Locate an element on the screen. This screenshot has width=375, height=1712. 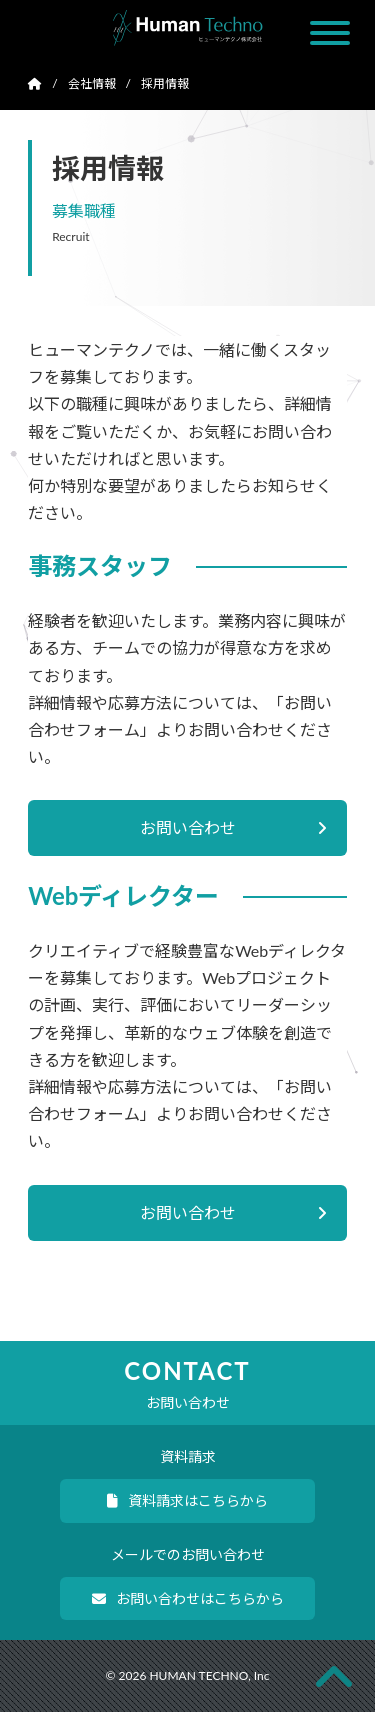
資料請求はこちらから is located at coordinates (187, 1500).